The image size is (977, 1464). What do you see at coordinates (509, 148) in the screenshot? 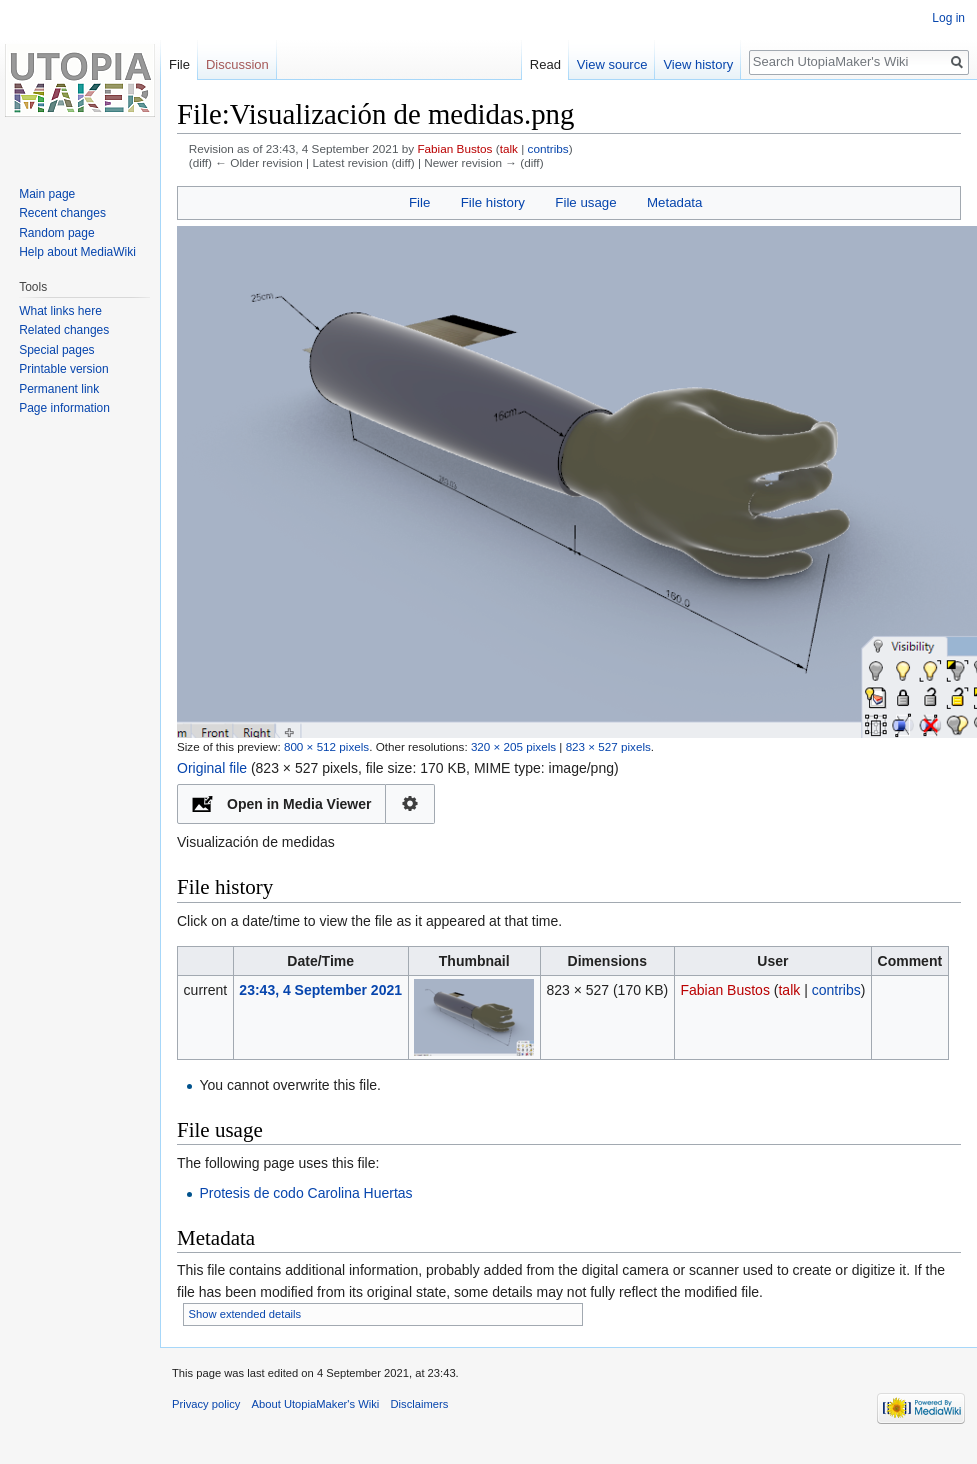
I see `talk` at bounding box center [509, 148].